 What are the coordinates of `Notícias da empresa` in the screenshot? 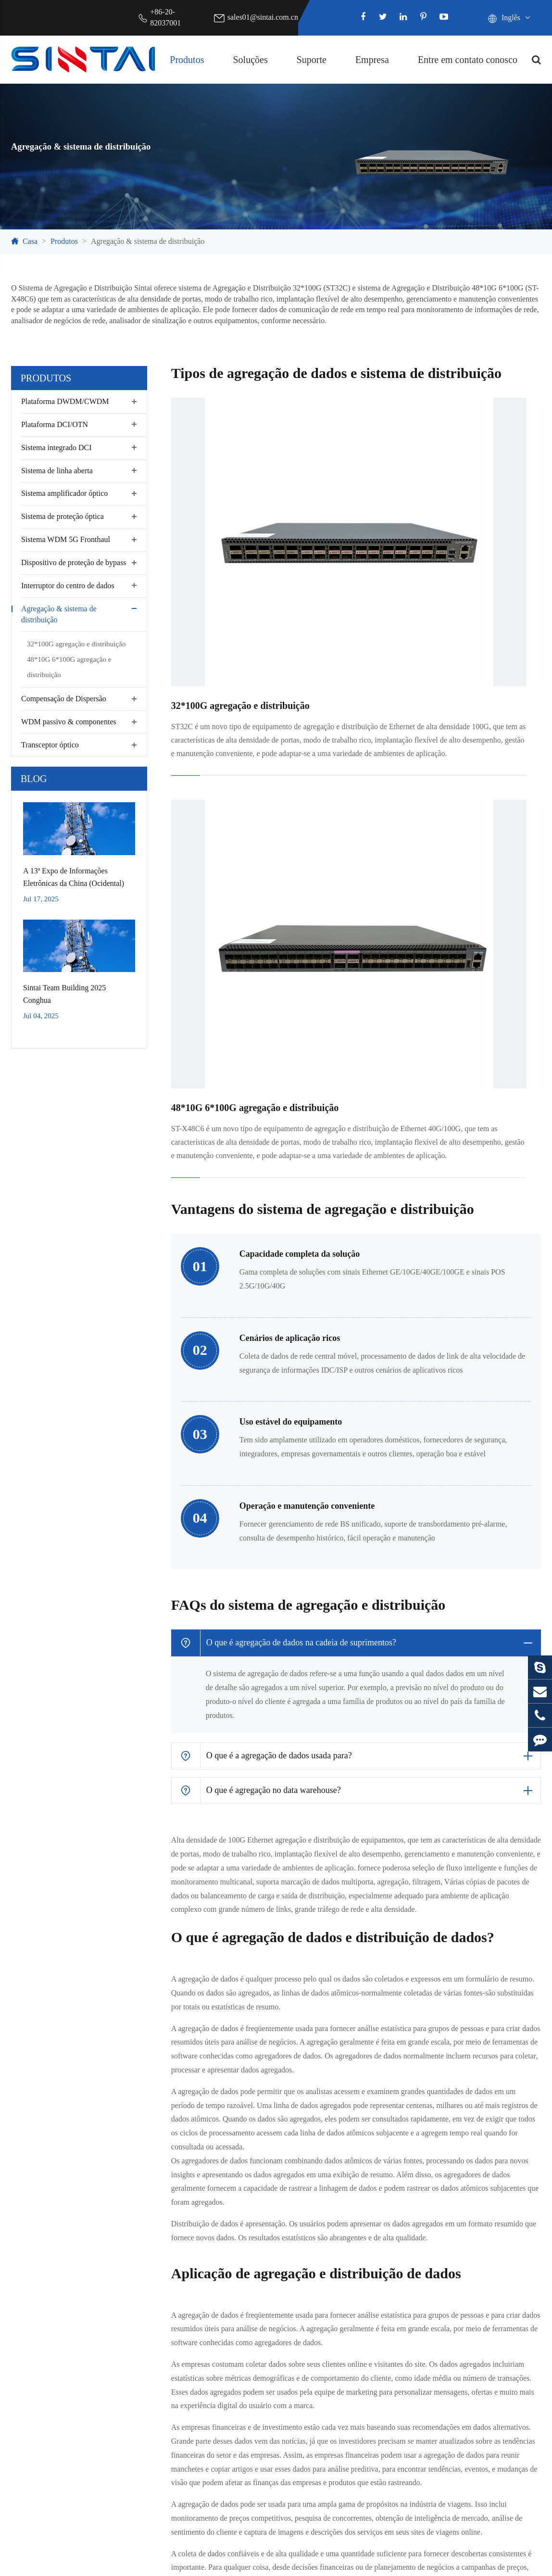 It's located at (478, 2275).